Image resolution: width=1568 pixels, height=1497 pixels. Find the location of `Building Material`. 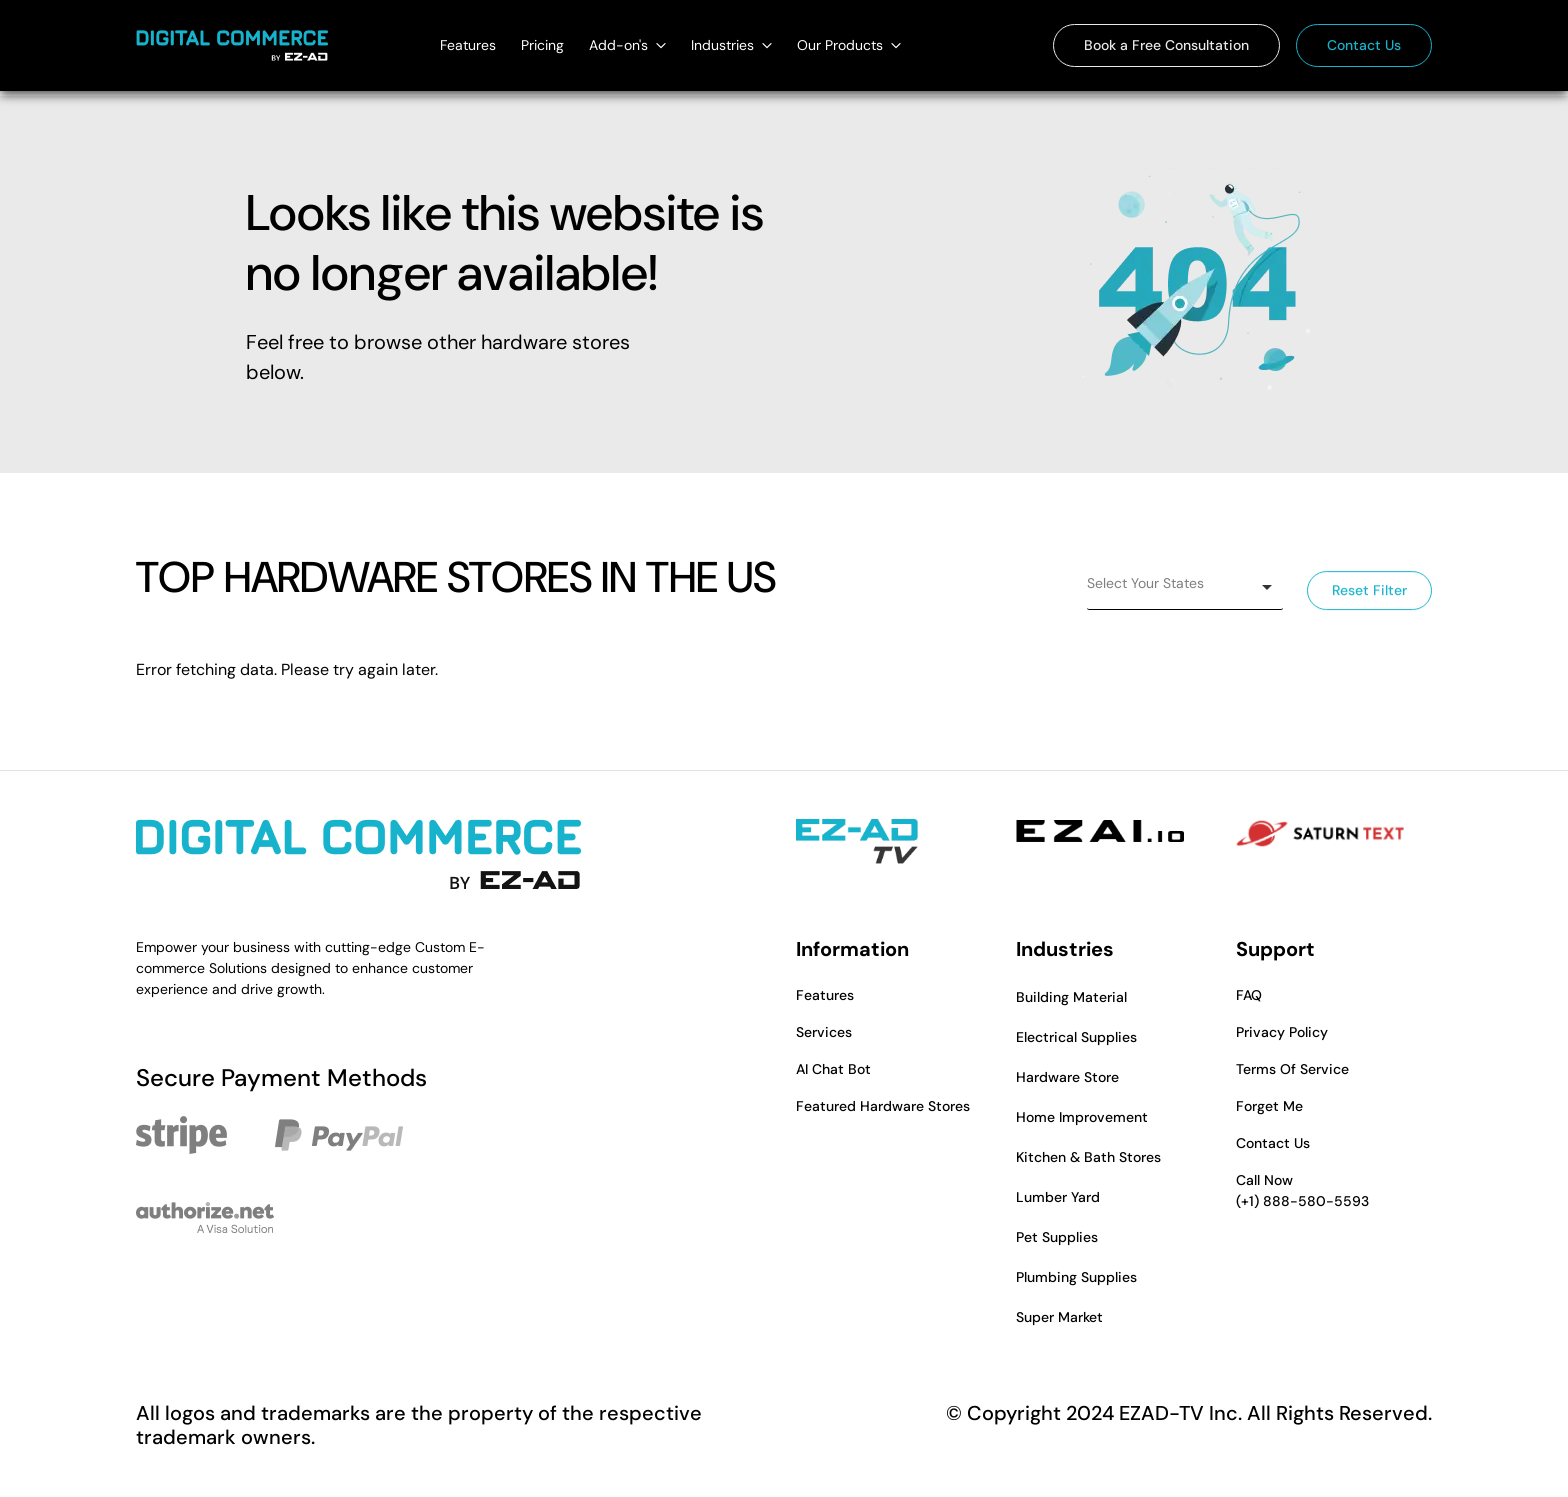

Building Material is located at coordinates (1071, 997).